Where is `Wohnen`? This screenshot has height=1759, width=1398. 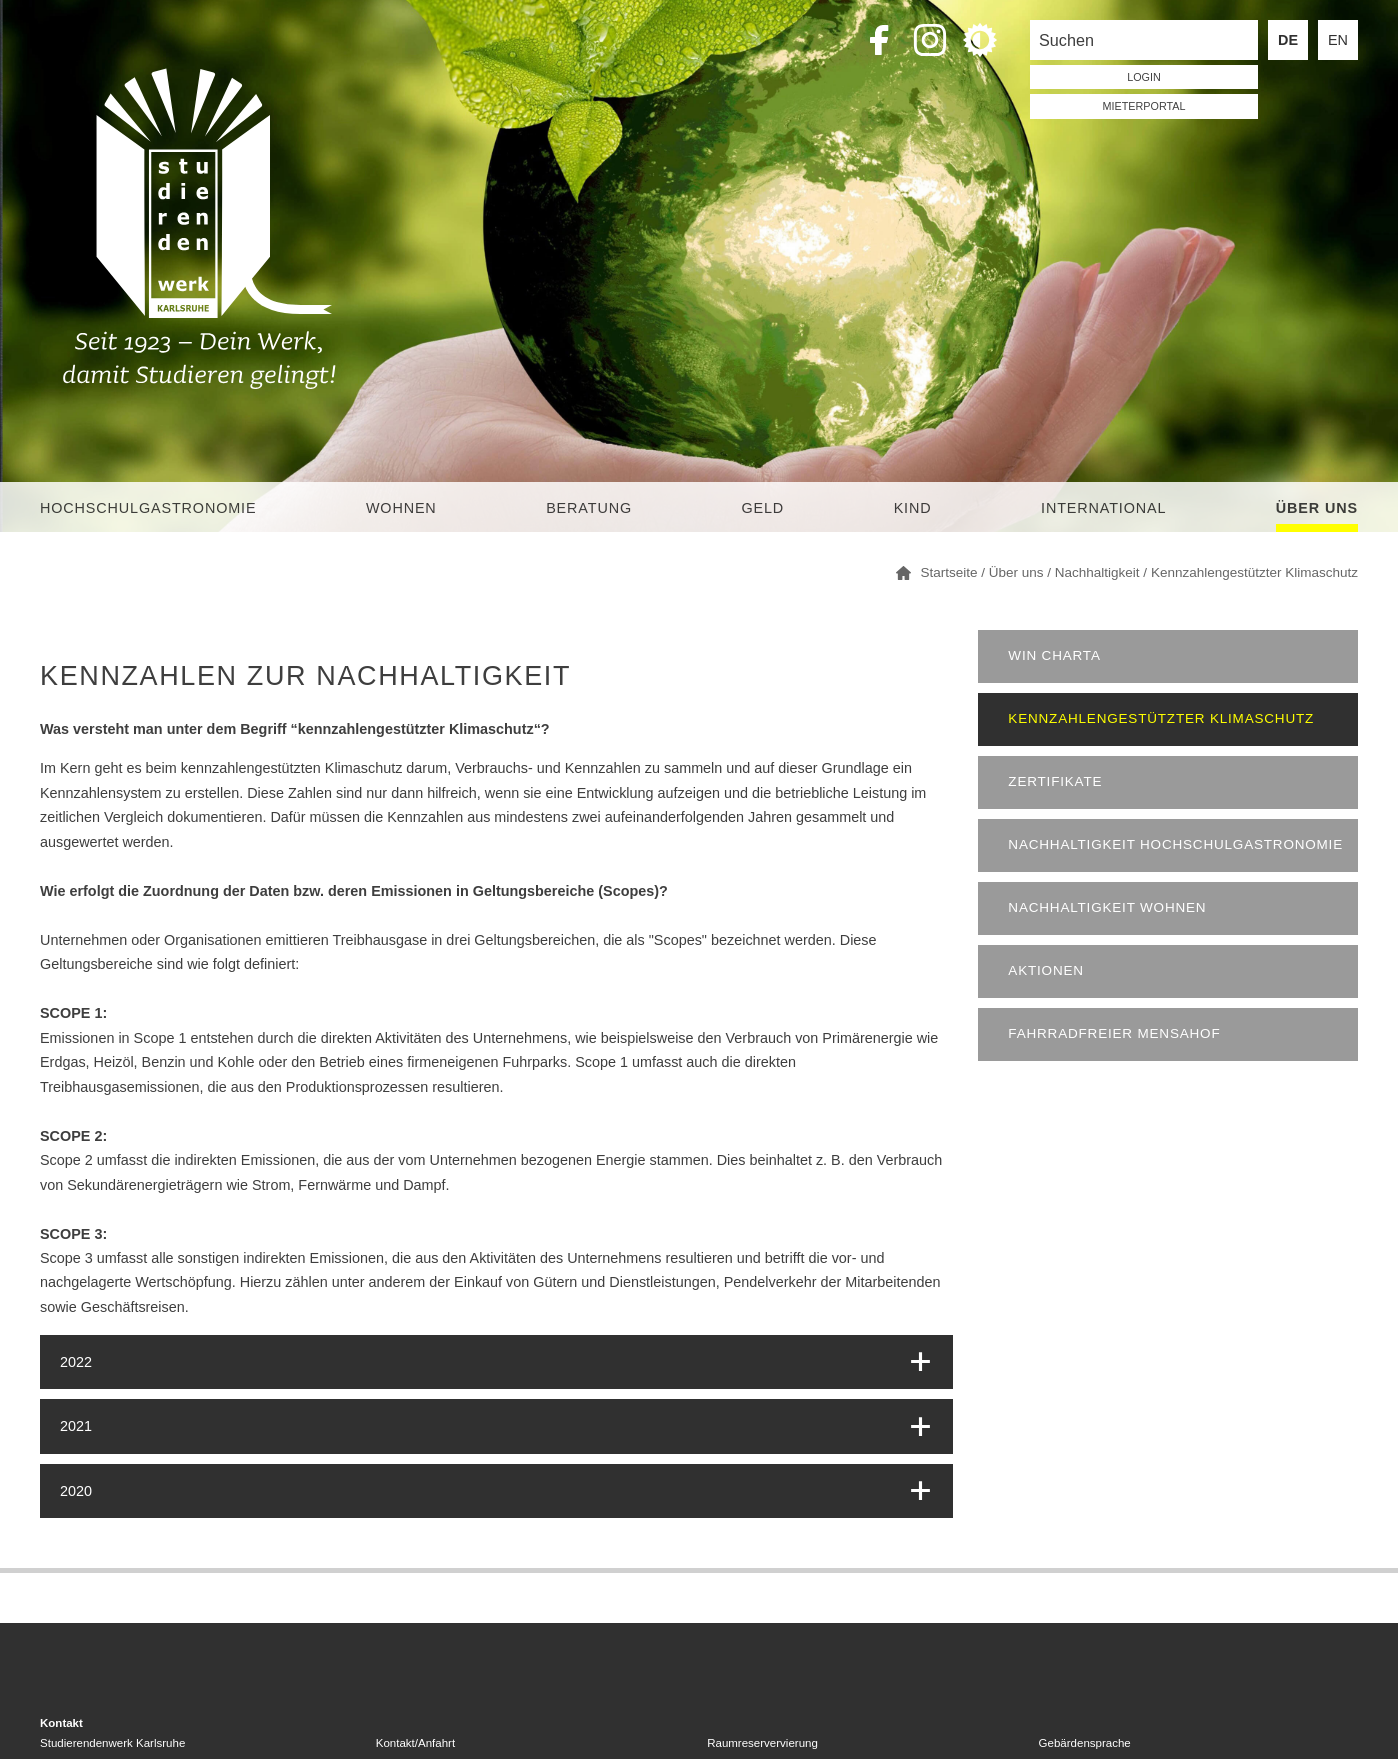 Wohnen is located at coordinates (401, 508).